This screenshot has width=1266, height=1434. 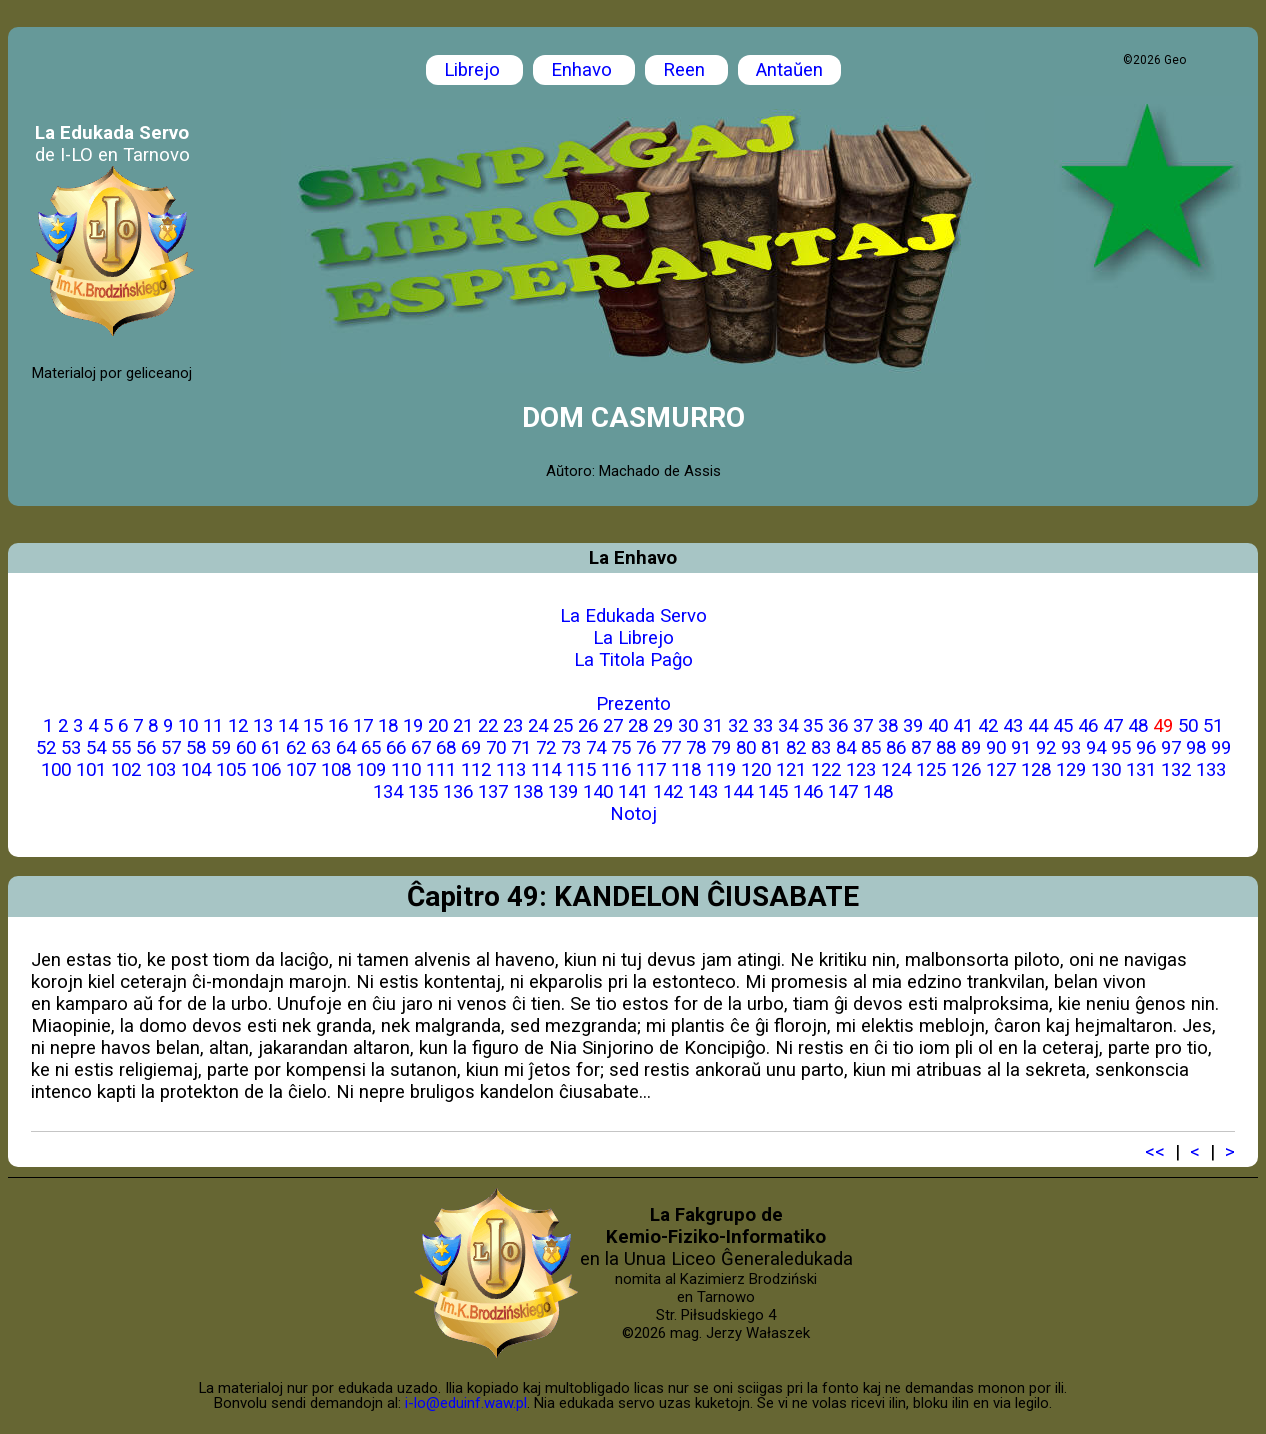 I want to click on 96, so click(x=1146, y=748).